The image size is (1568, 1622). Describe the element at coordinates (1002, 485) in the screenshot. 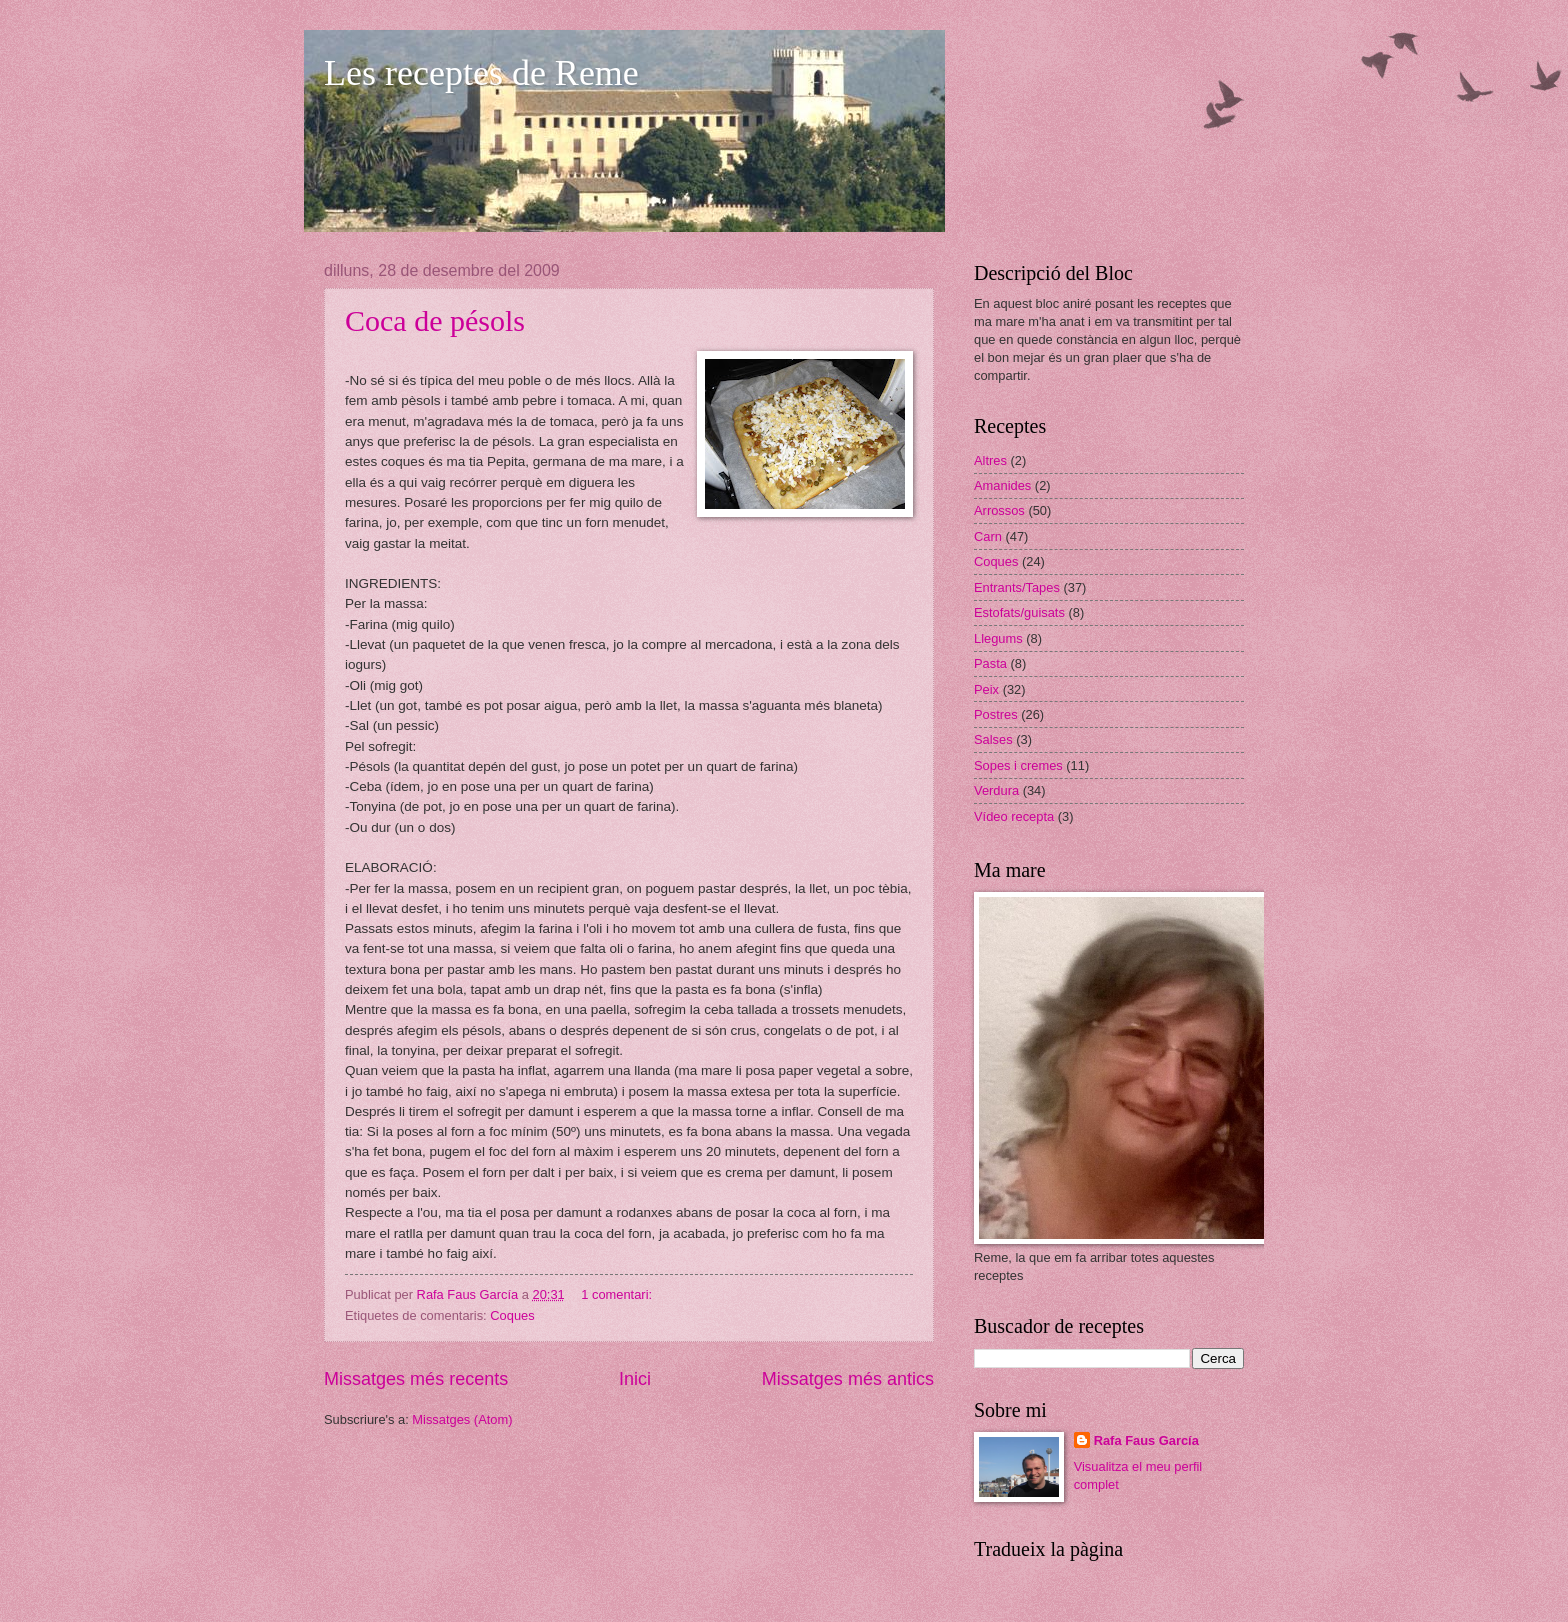

I see `Amanides` at that location.